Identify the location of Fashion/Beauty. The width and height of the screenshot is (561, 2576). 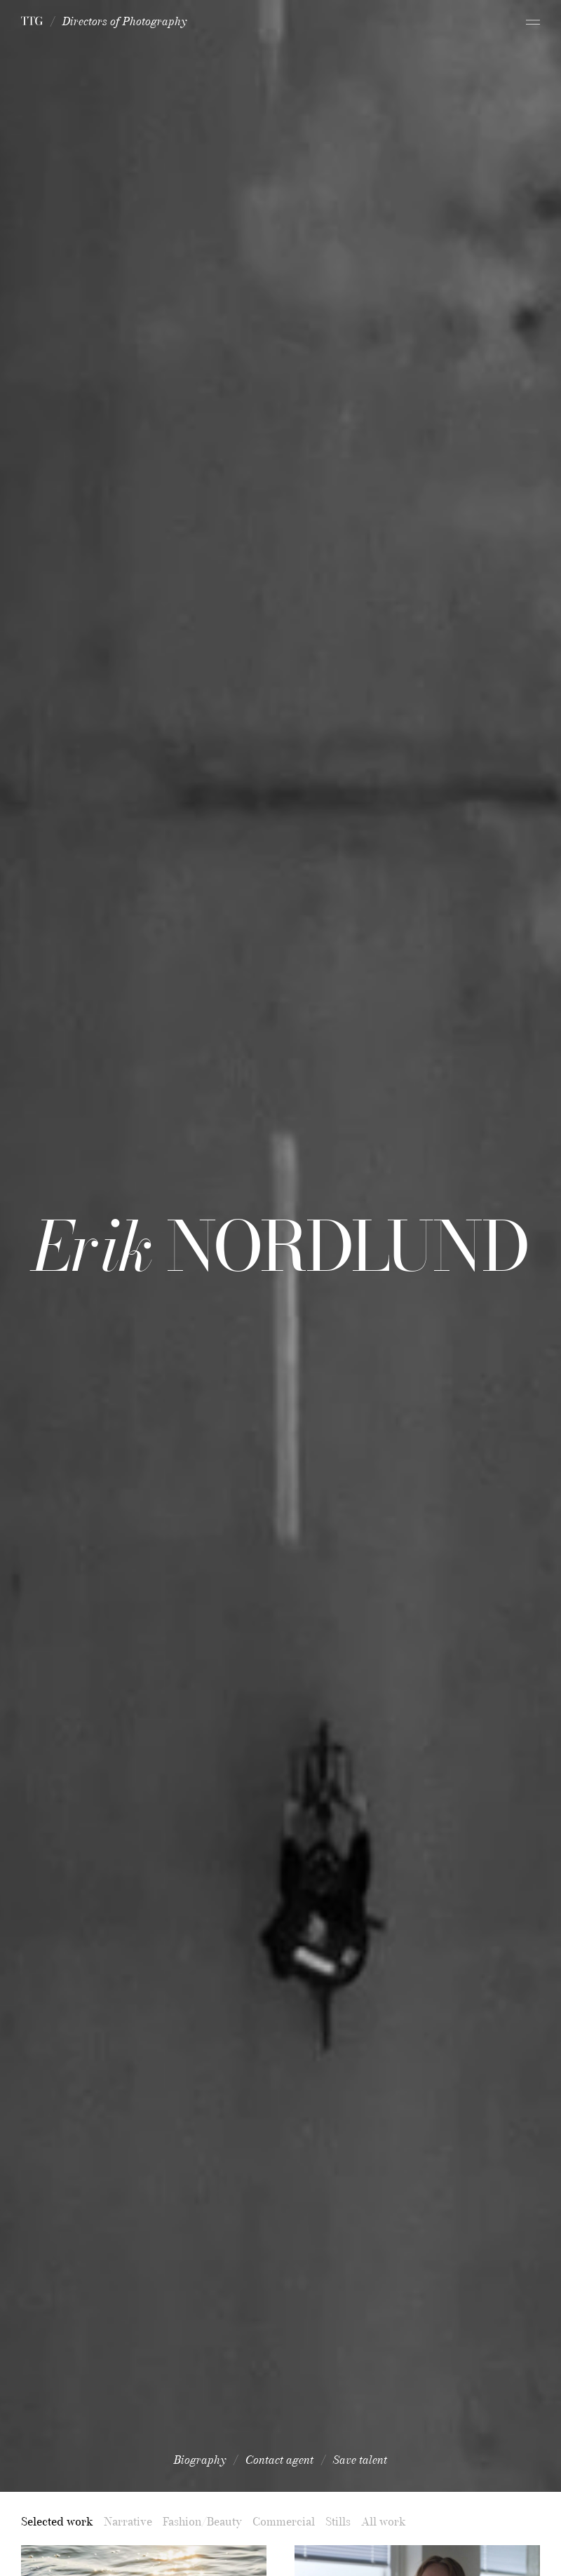
(202, 2521).